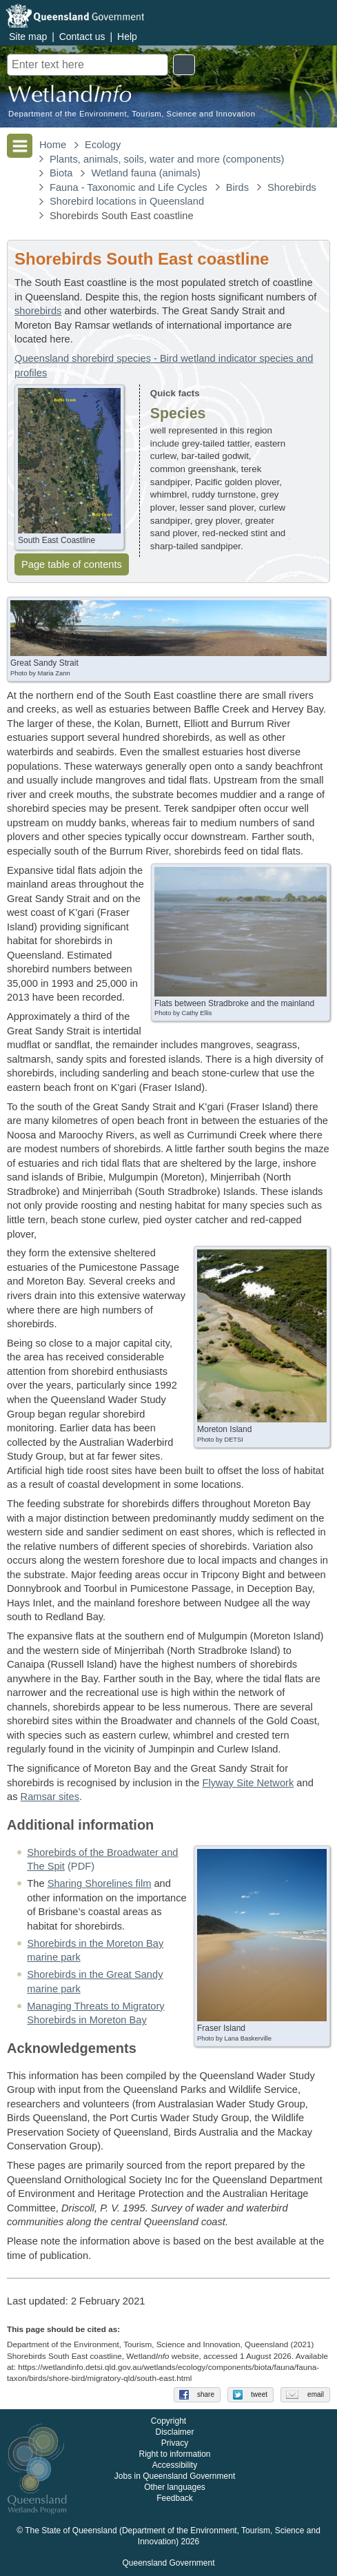 The height and width of the screenshot is (2576, 337). Describe the element at coordinates (52, 144) in the screenshot. I see `Home` at that location.